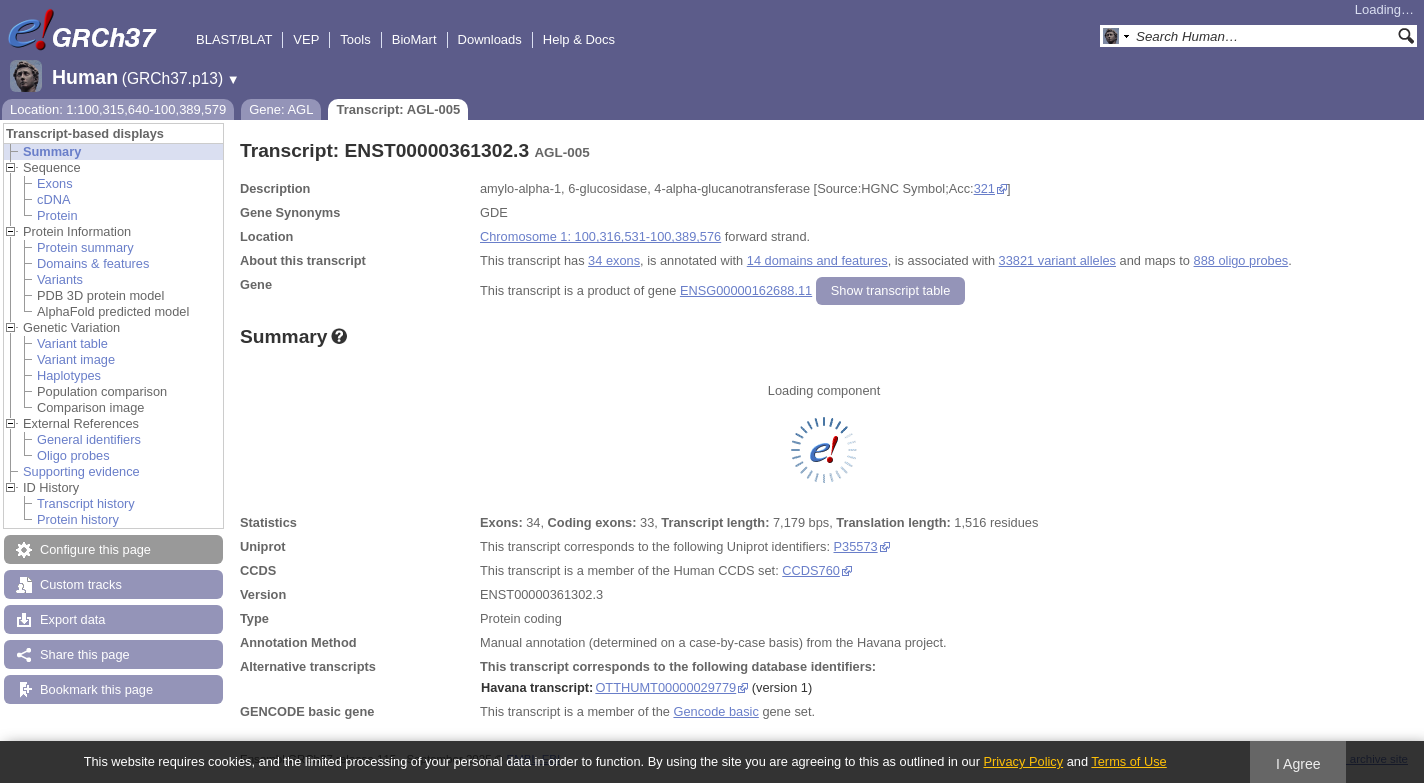  Describe the element at coordinates (281, 109) in the screenshot. I see `Gene: AGL` at that location.